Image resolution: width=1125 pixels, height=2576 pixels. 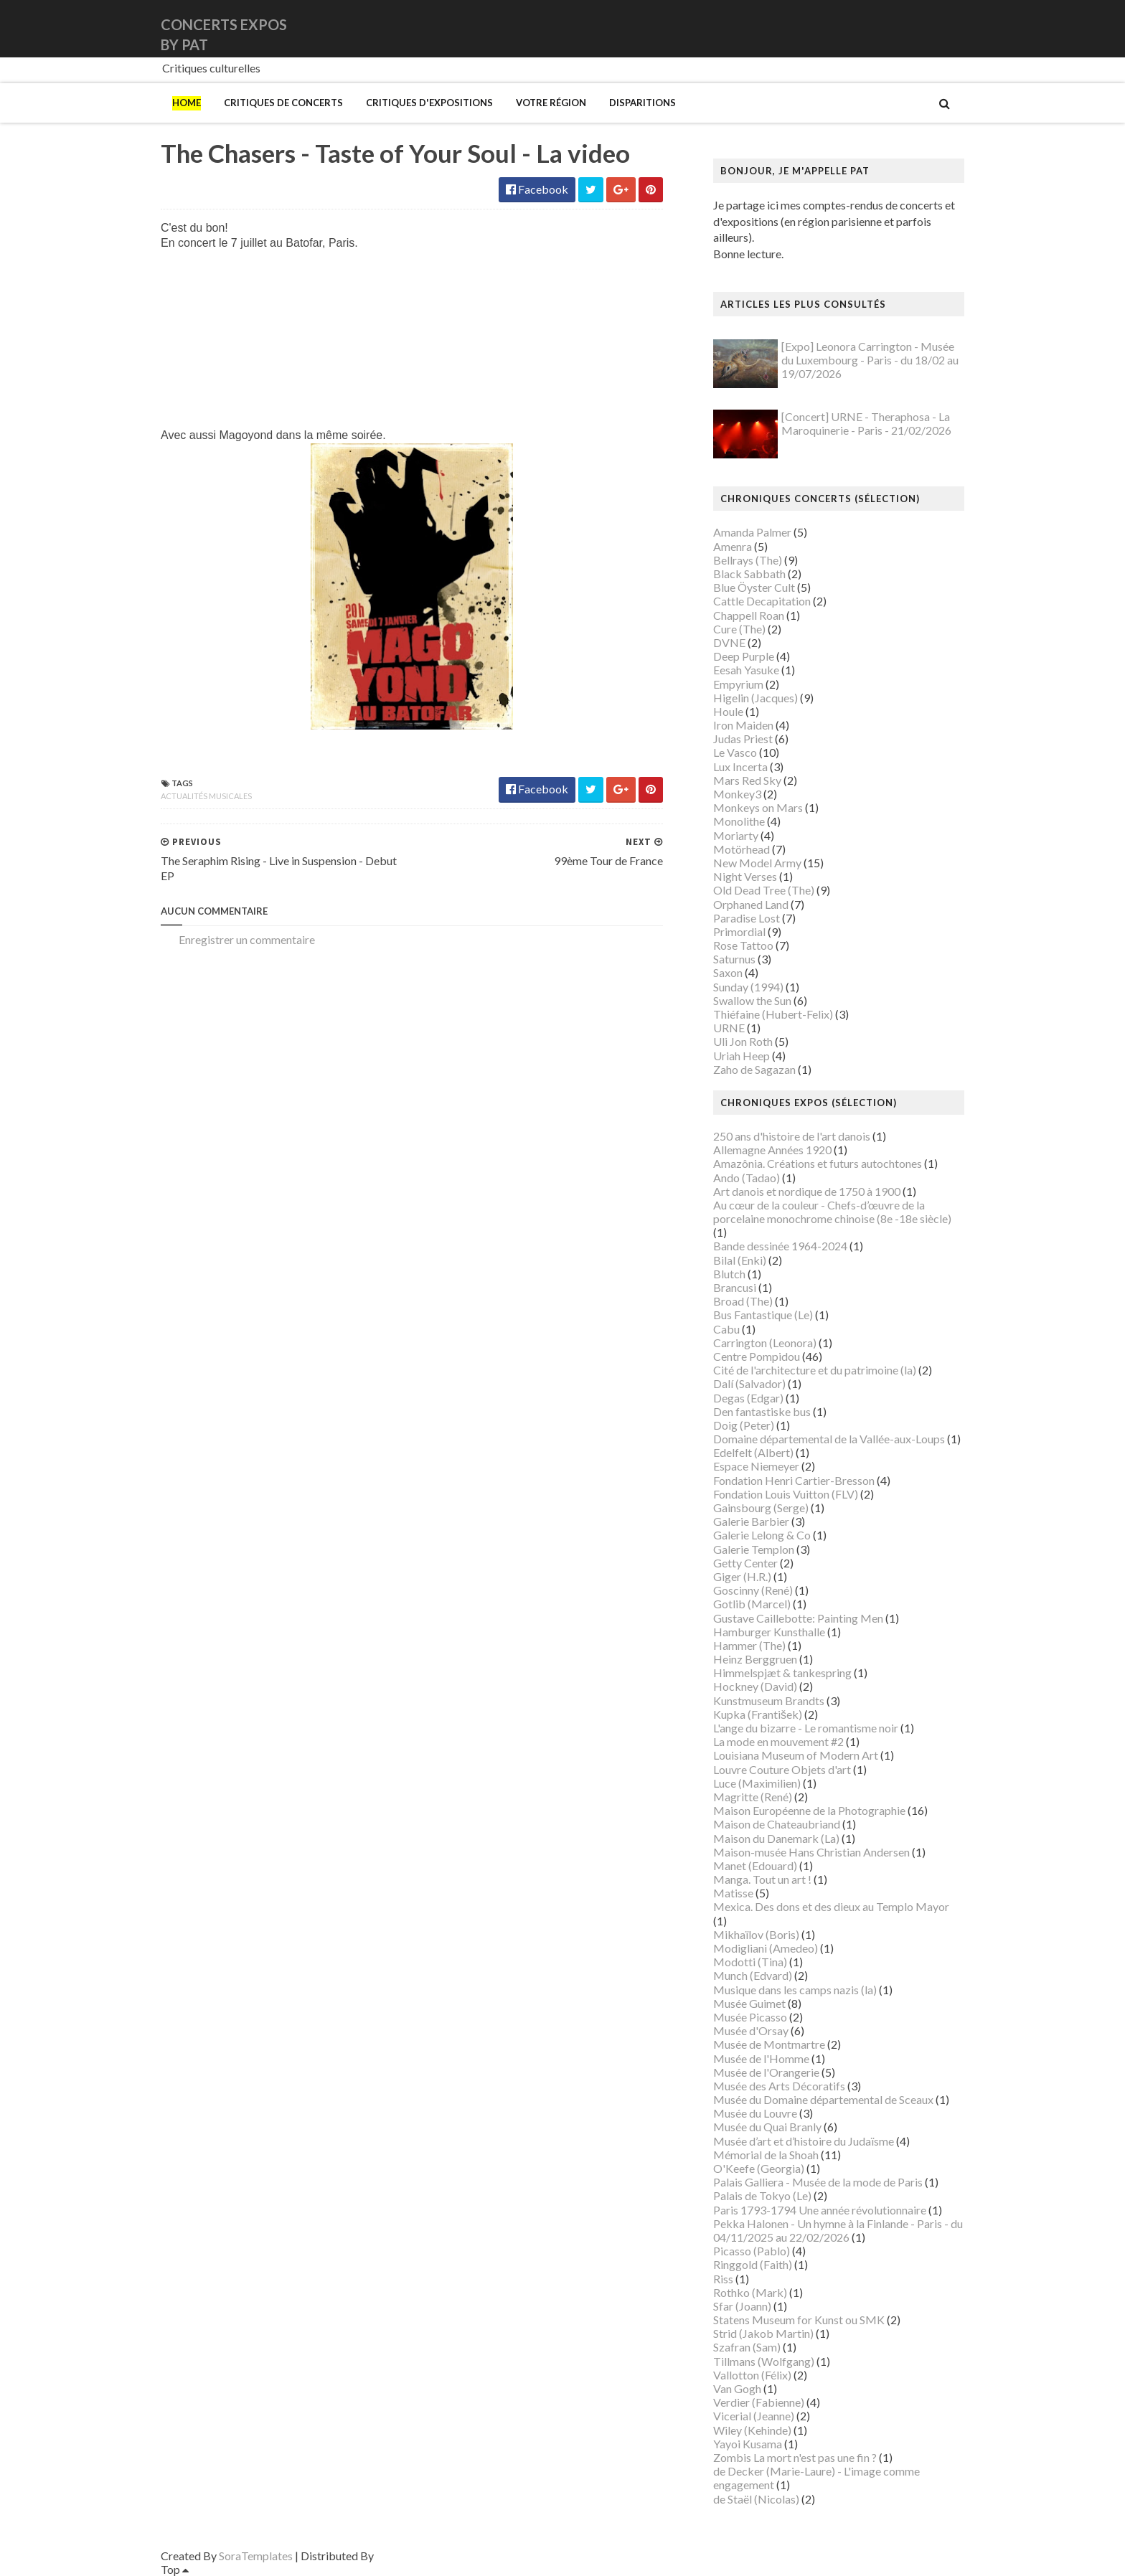 What do you see at coordinates (753, 2415) in the screenshot?
I see `Vicerial (Jeanne)` at bounding box center [753, 2415].